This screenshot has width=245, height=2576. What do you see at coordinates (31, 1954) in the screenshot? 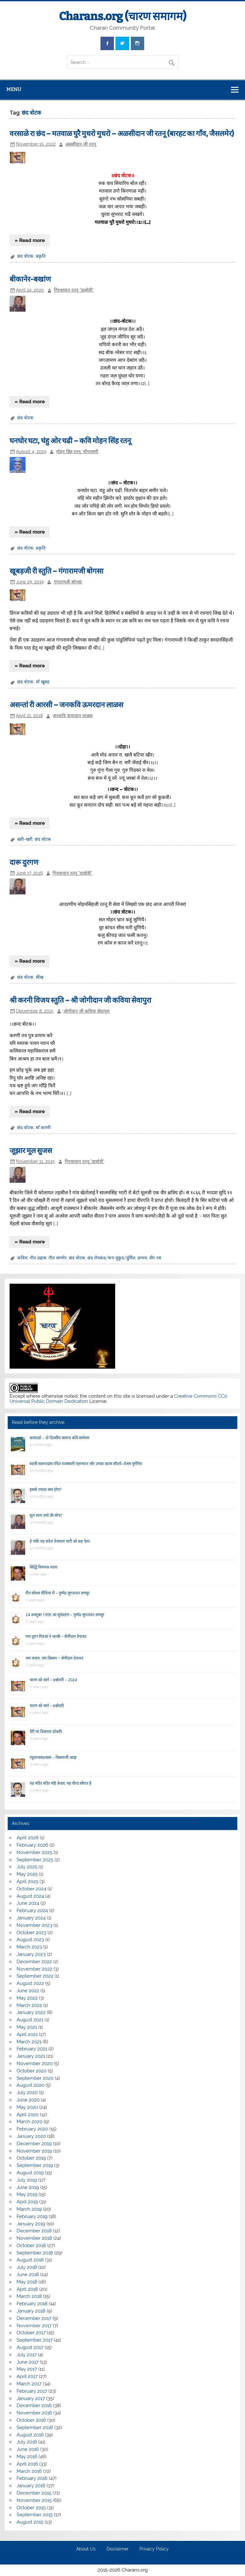
I see `January 2023` at bounding box center [31, 1954].